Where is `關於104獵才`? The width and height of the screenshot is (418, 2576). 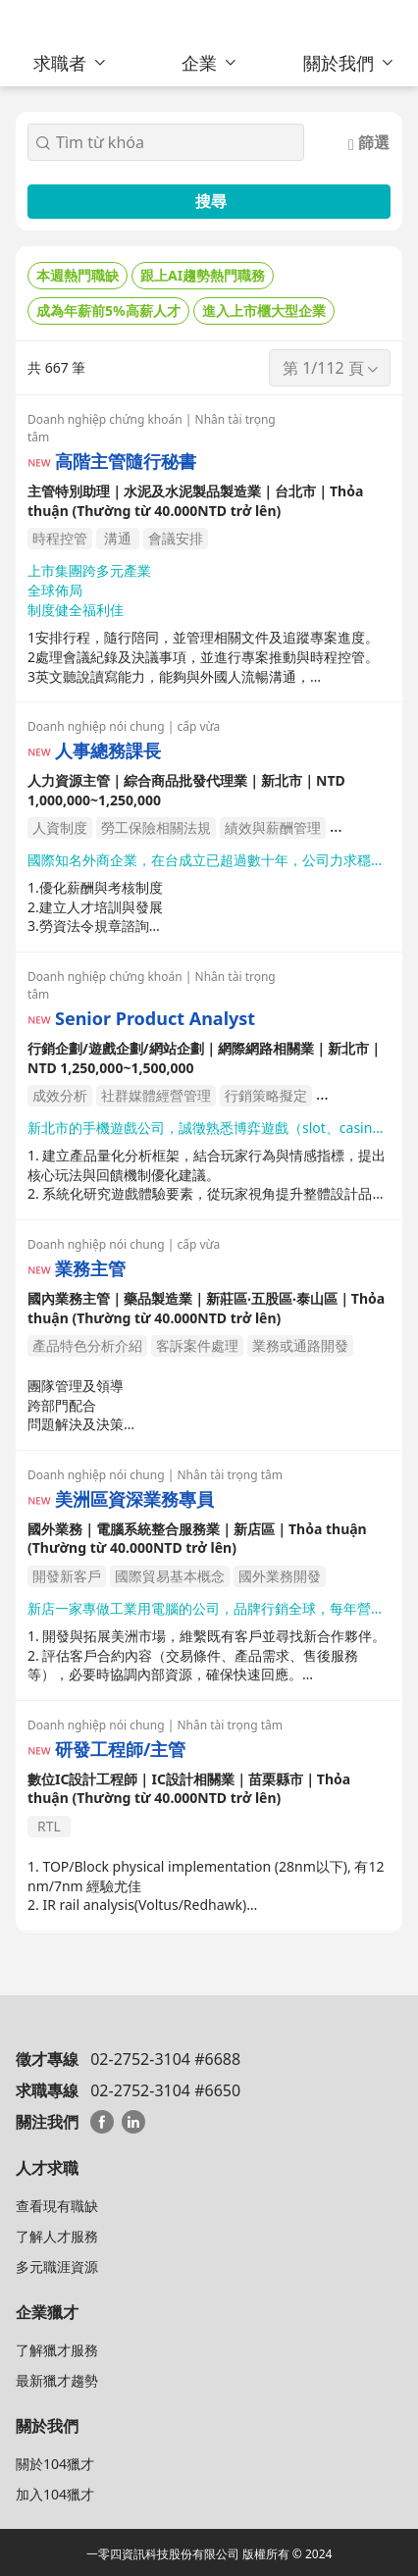 關於104獵才 is located at coordinates (55, 2463).